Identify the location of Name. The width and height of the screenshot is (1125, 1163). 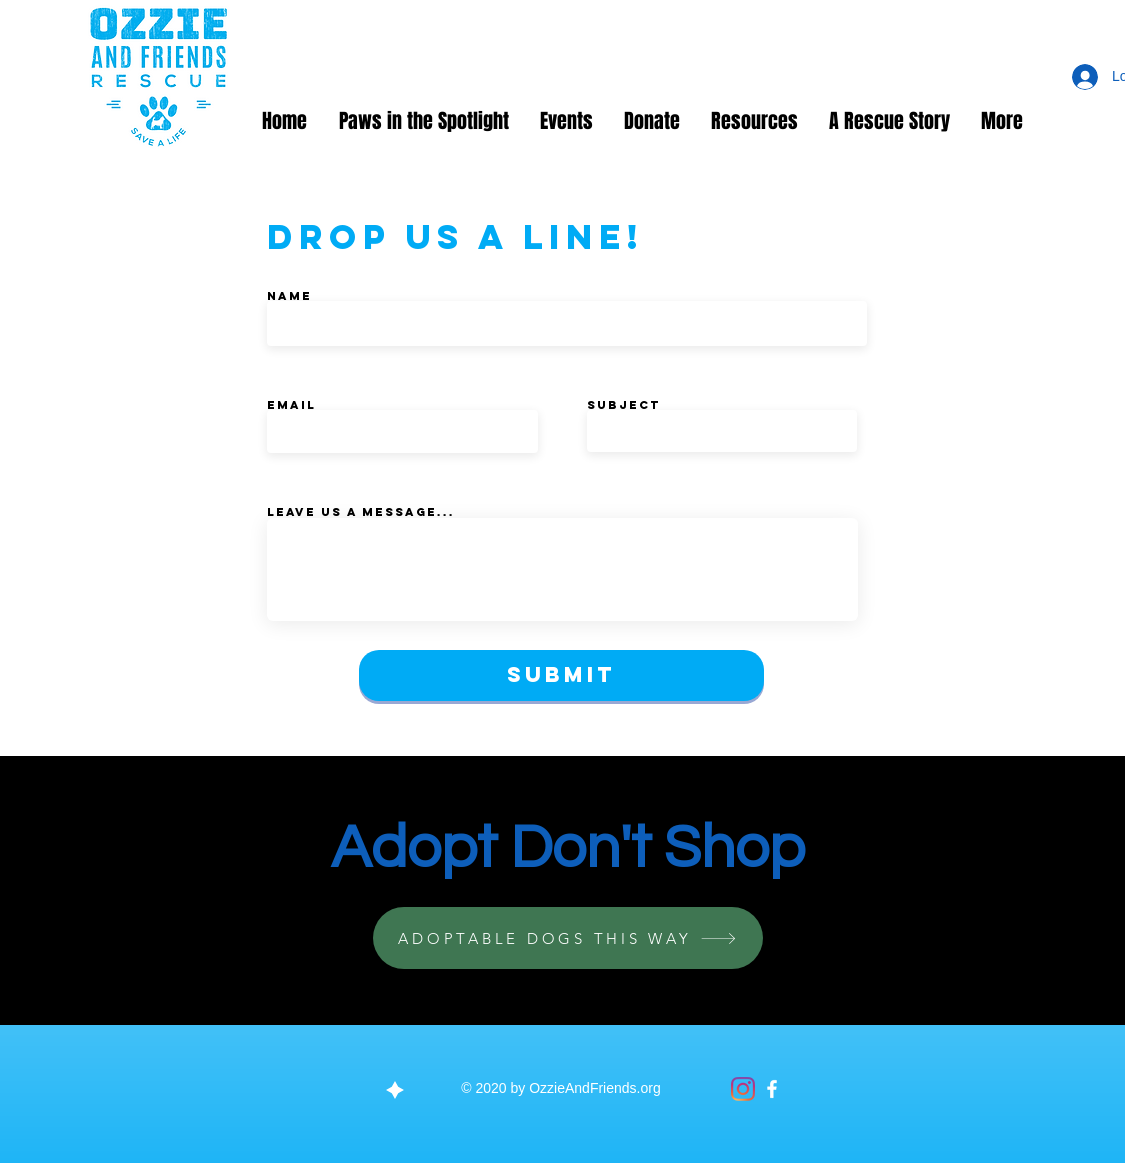
(289, 296).